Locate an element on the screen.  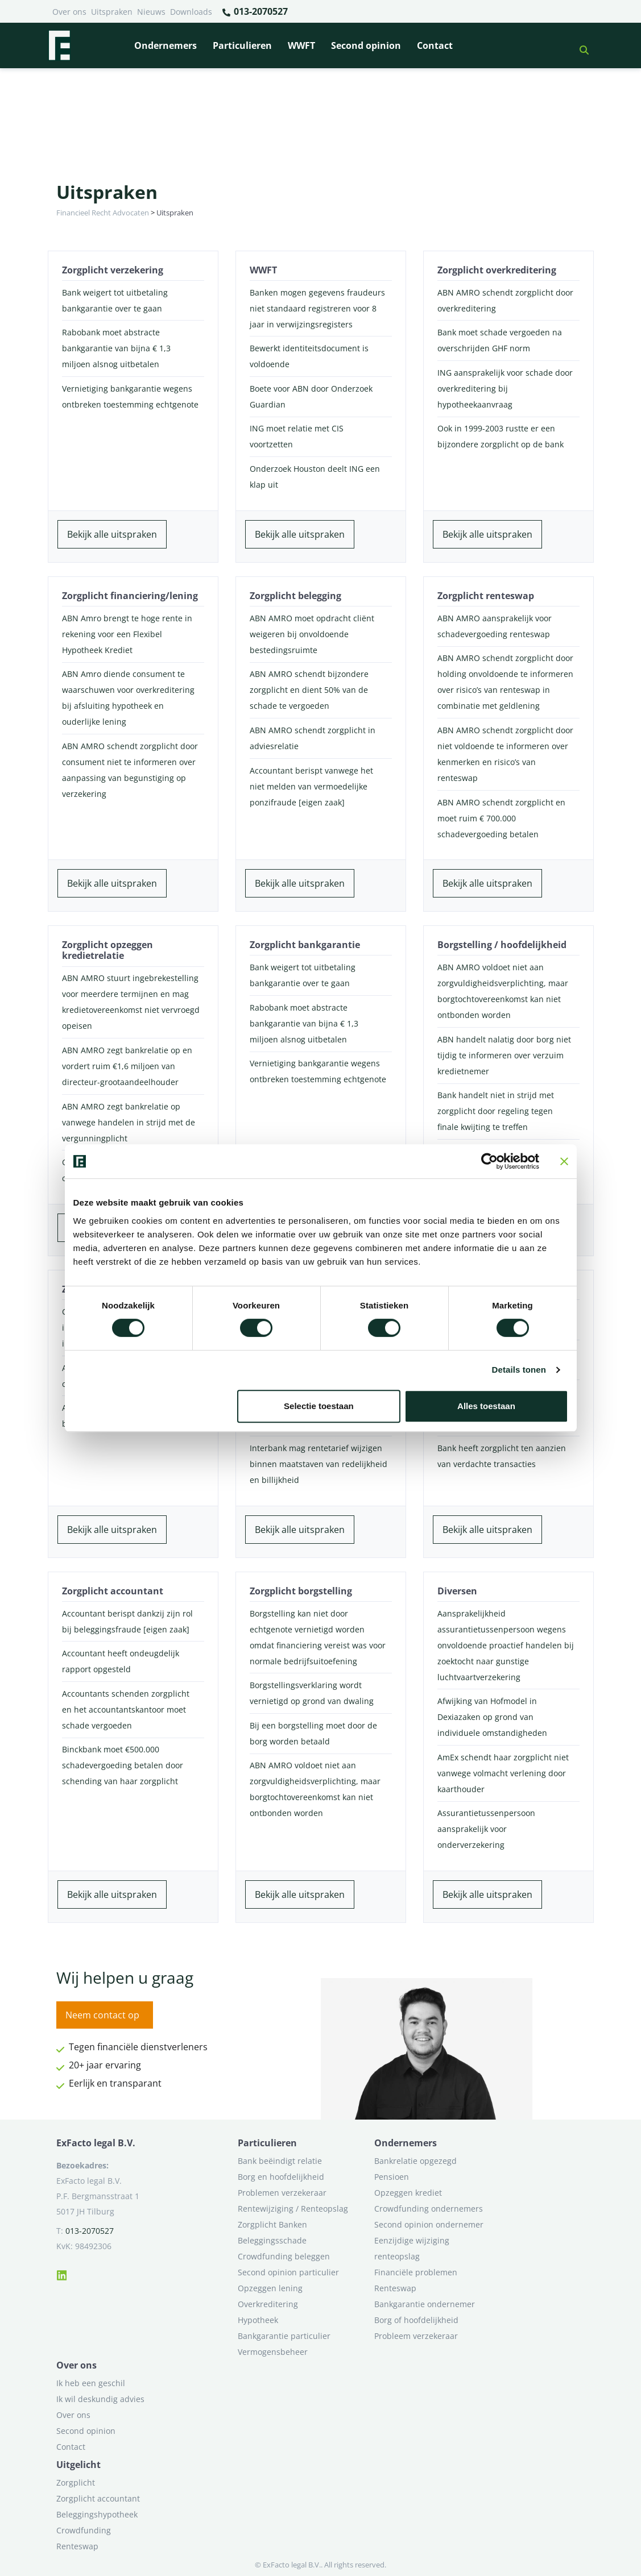
Opzeggen krediet is located at coordinates (408, 2192).